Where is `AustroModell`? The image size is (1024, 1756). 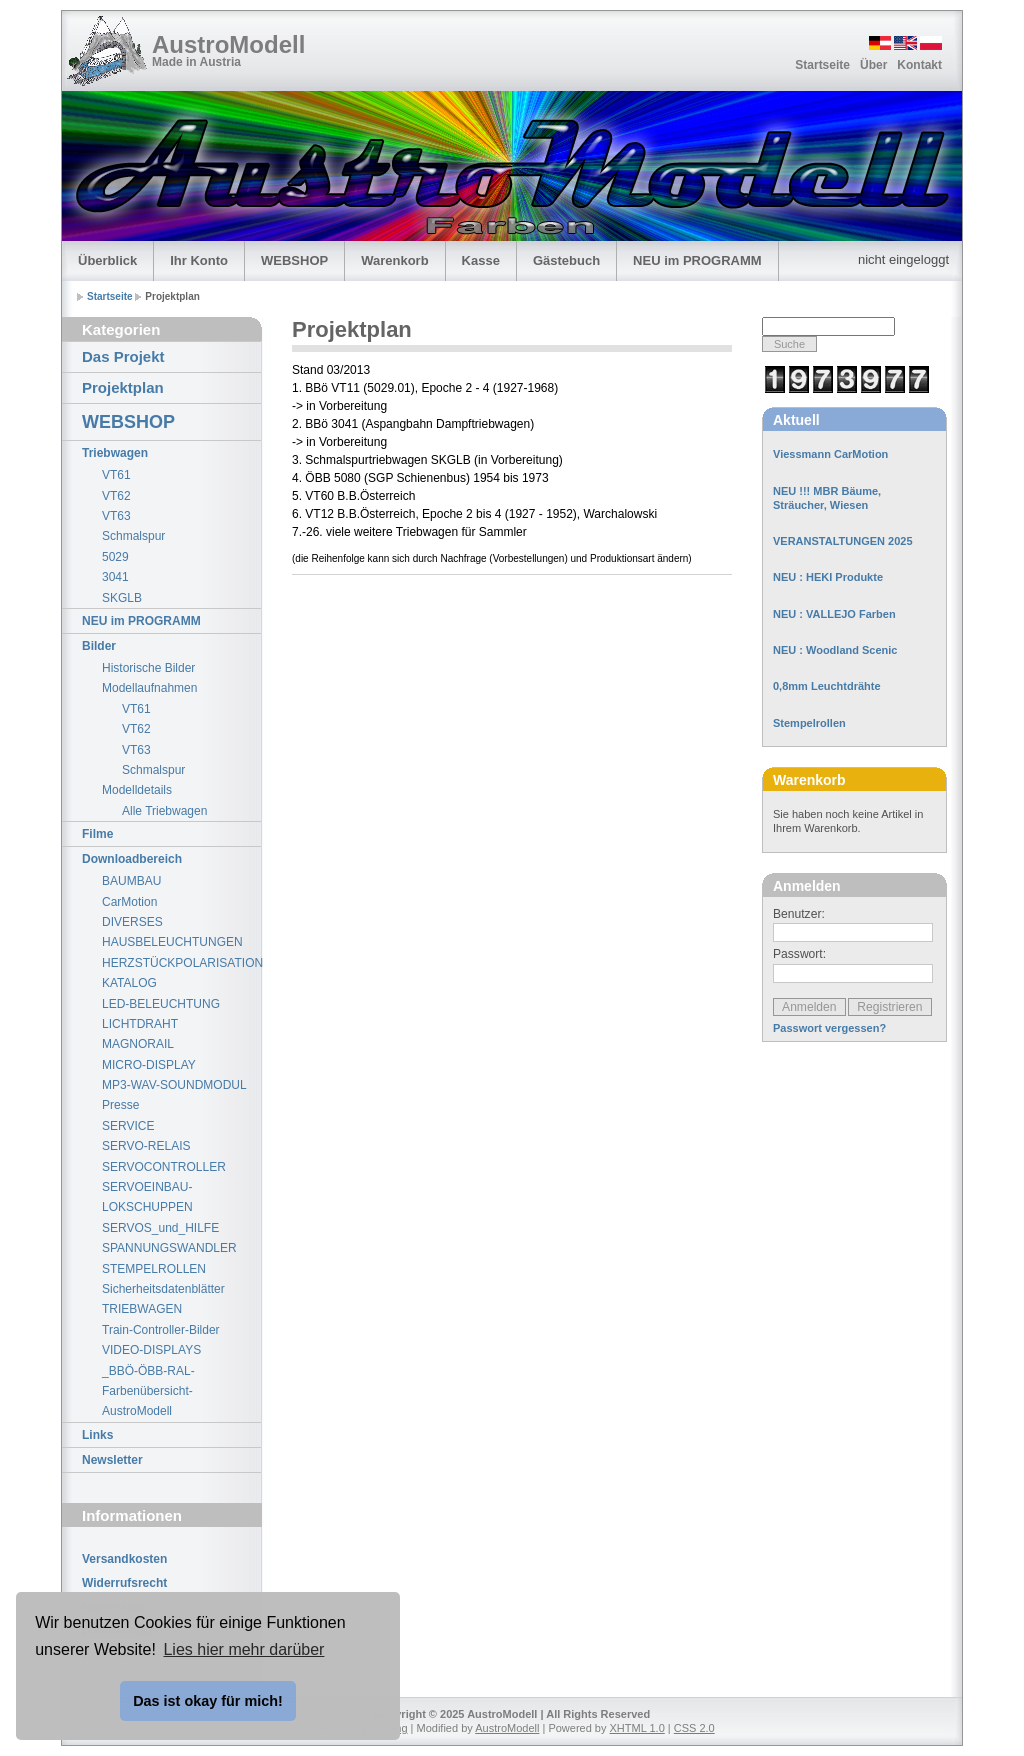 AustroModell is located at coordinates (228, 44).